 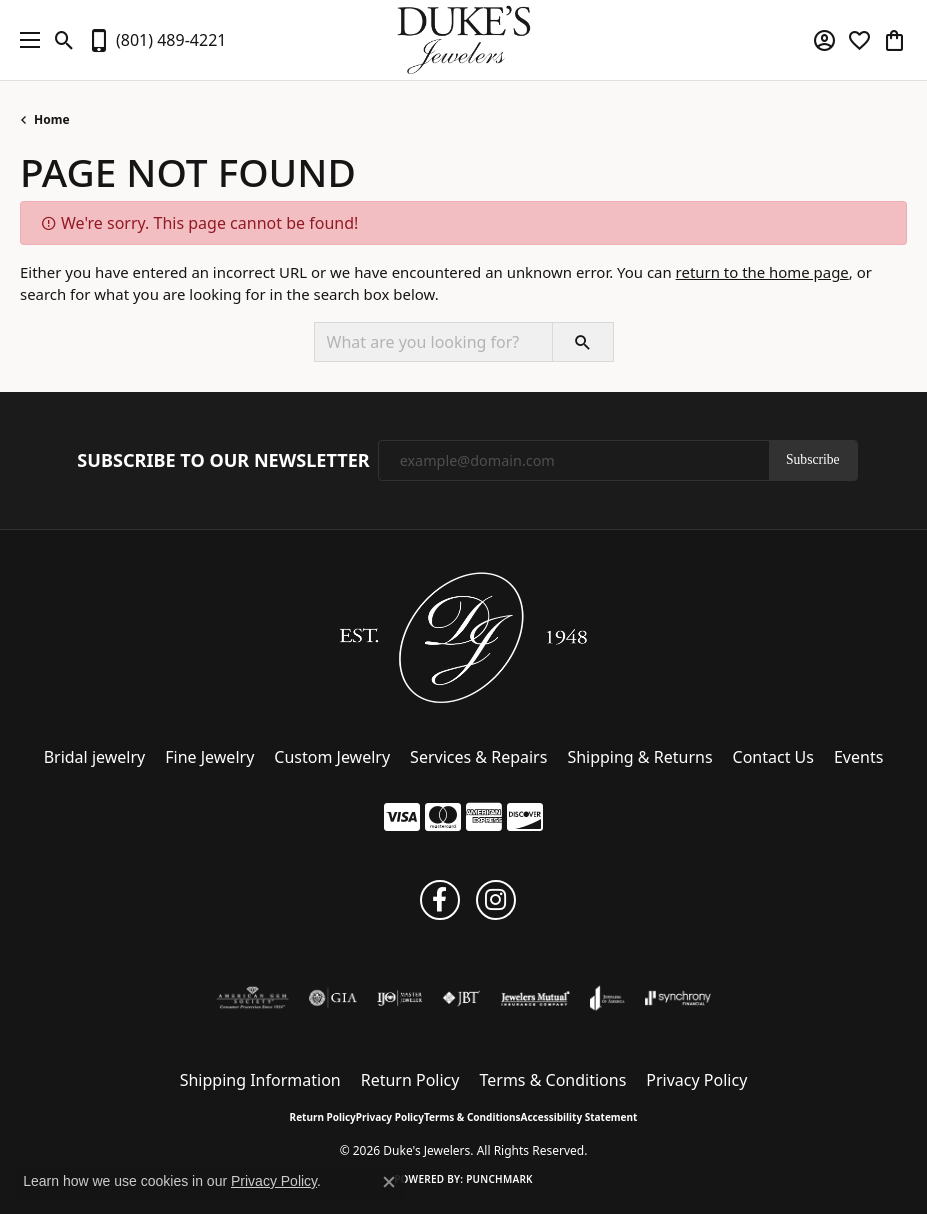 I want to click on [Visit the jbt website], so click(x=461, y=998).